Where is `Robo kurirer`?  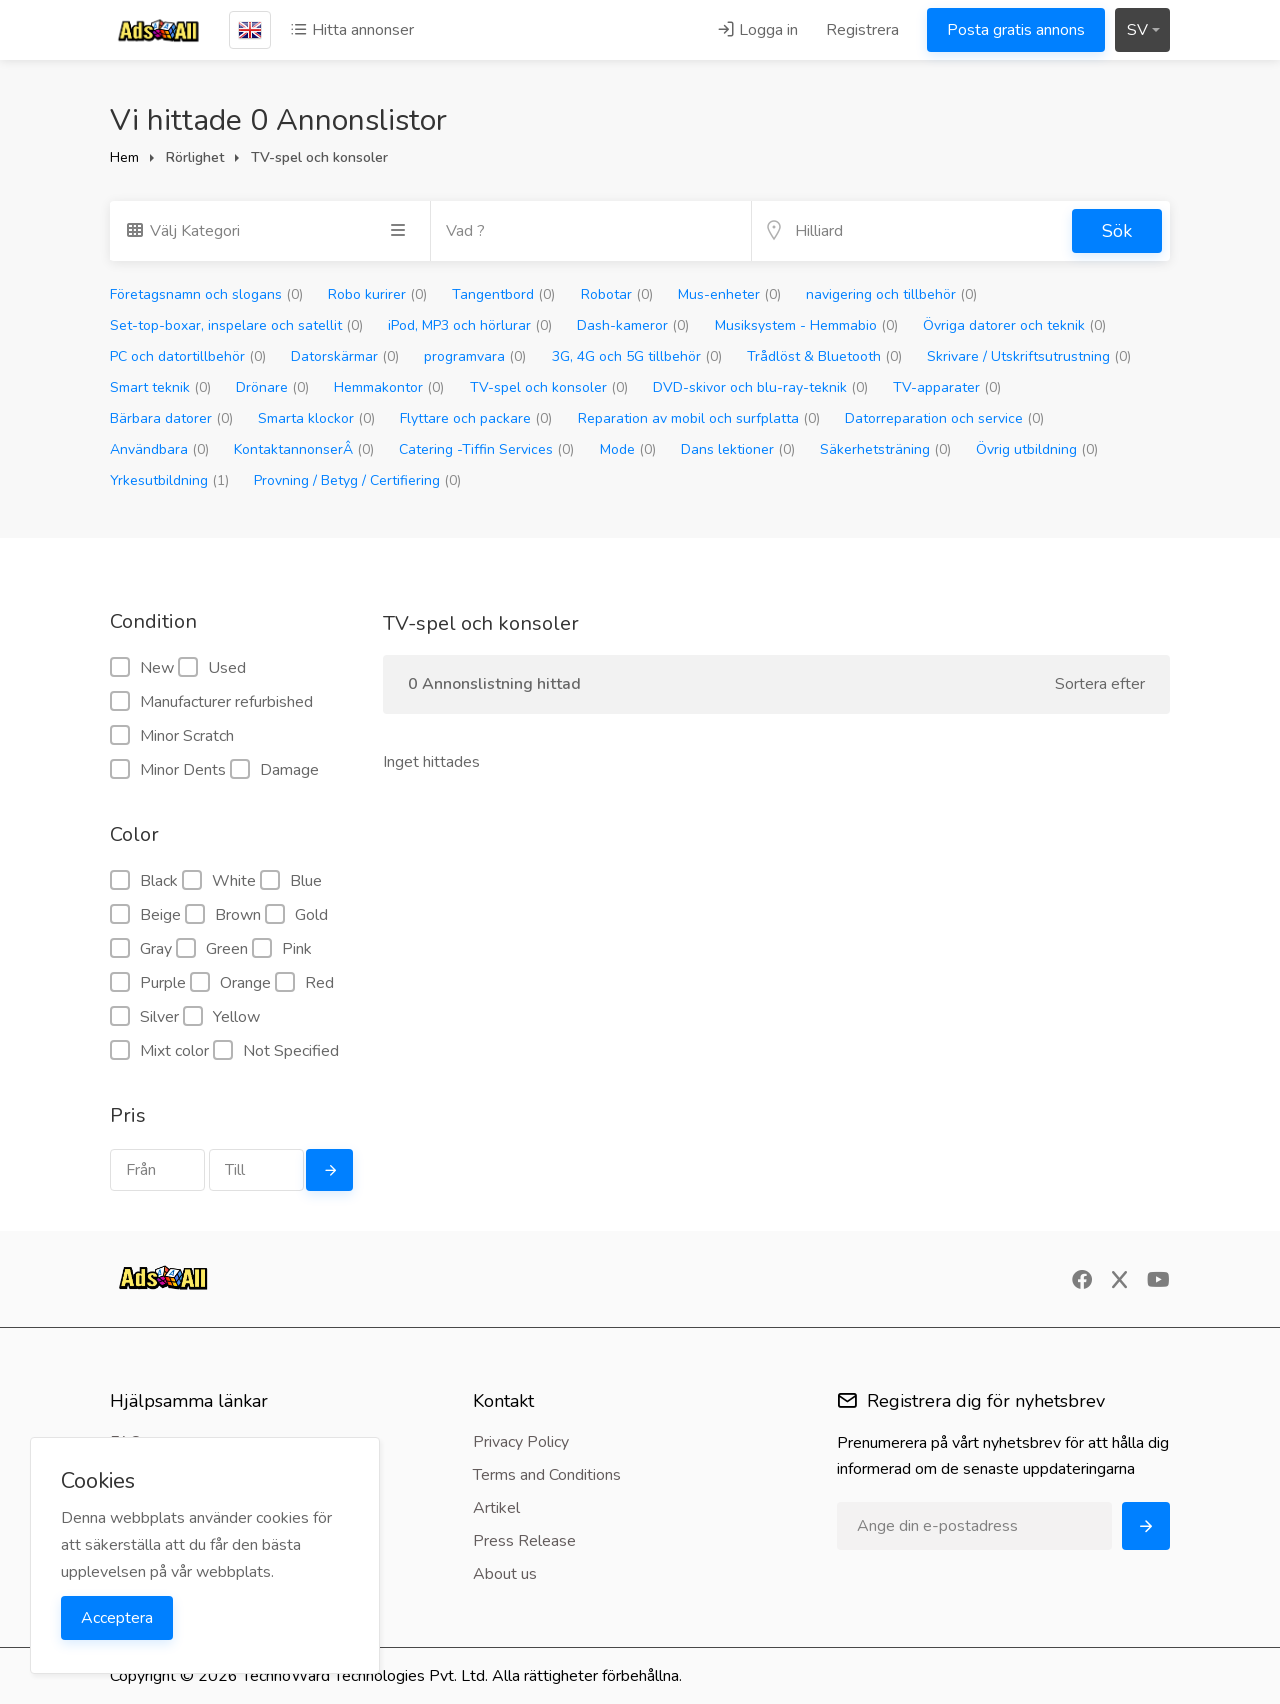
Robo kurirer is located at coordinates (377, 294).